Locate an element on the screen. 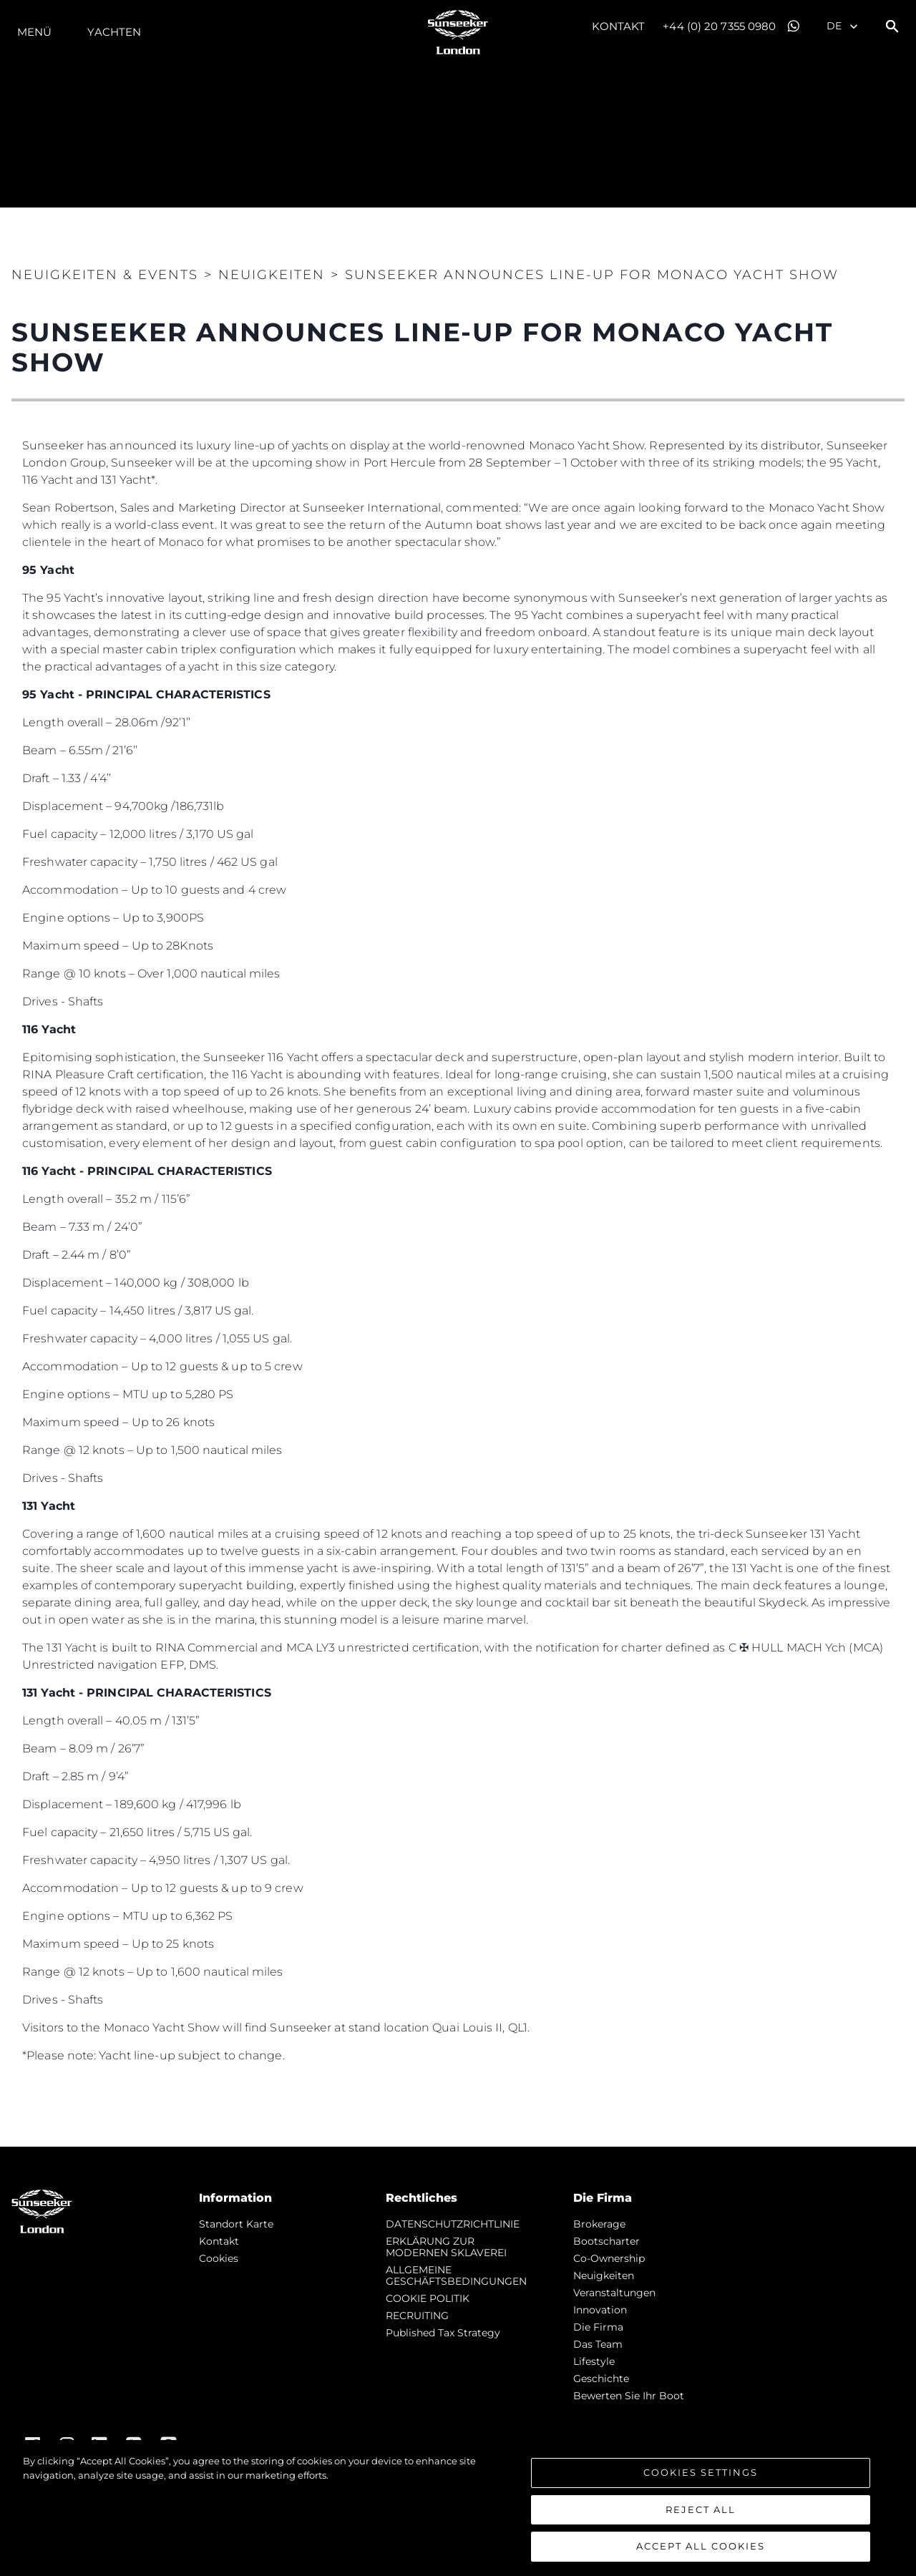 This screenshot has width=916, height=2576. Co-Ownership is located at coordinates (609, 2258).